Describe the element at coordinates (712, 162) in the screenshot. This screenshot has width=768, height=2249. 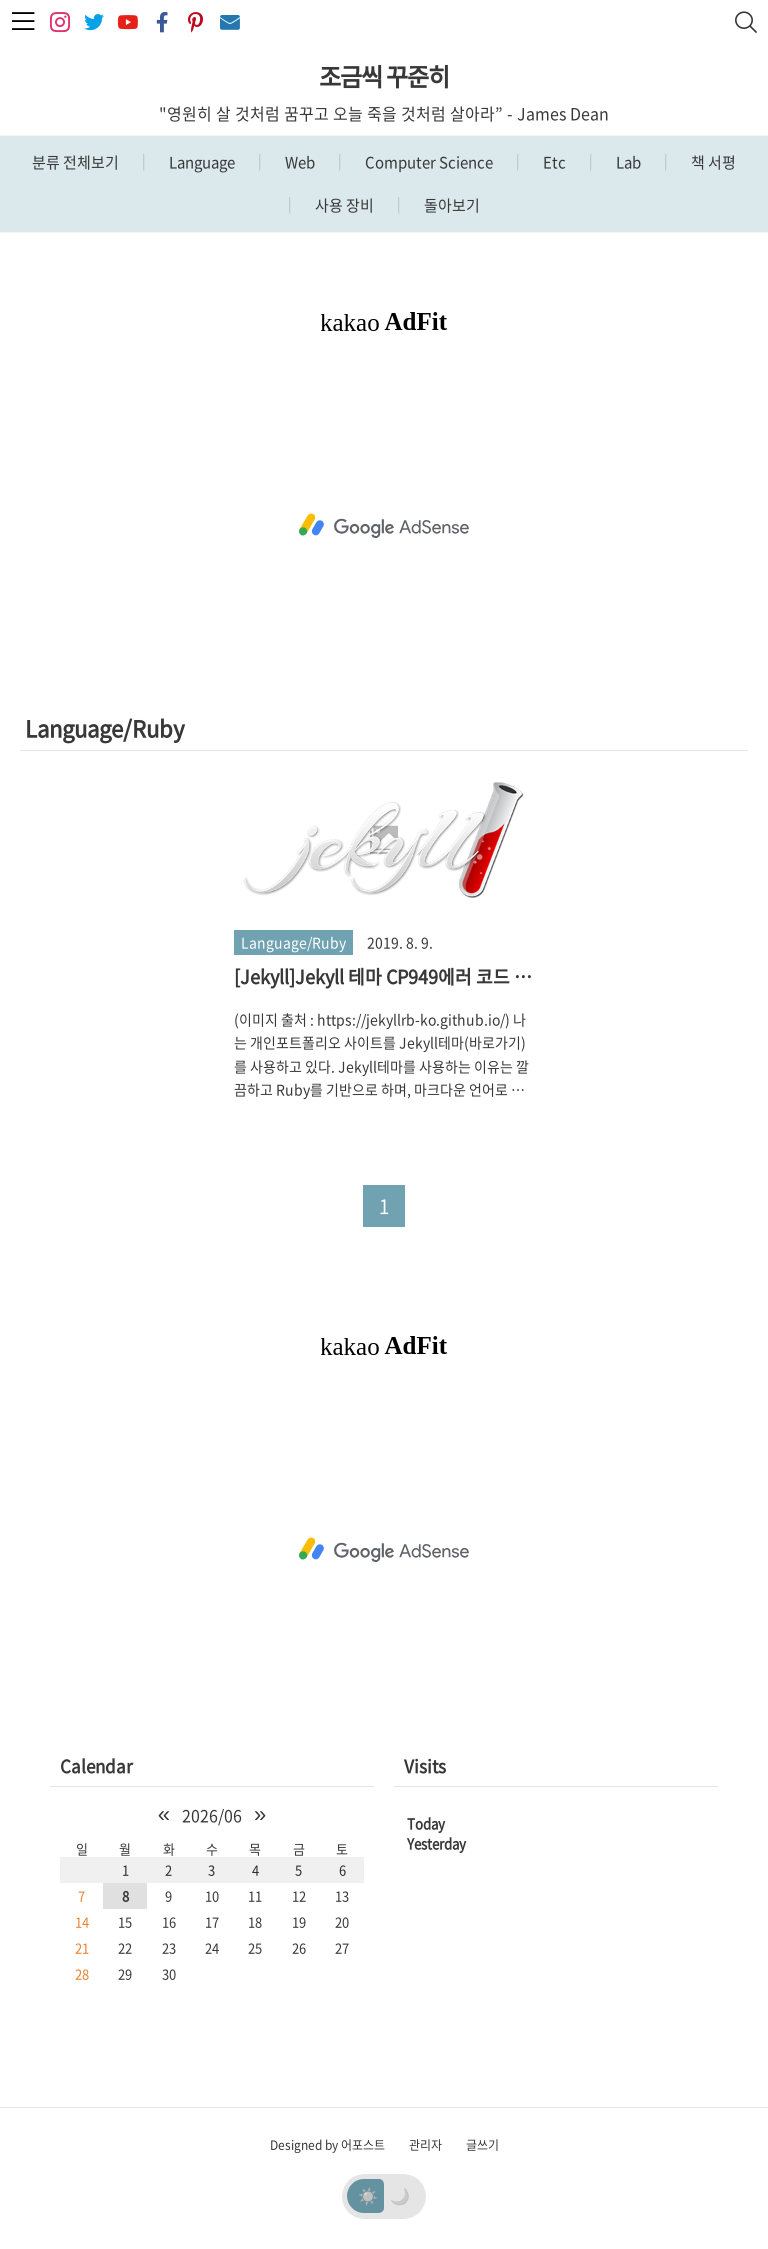
I see `책 서평` at that location.